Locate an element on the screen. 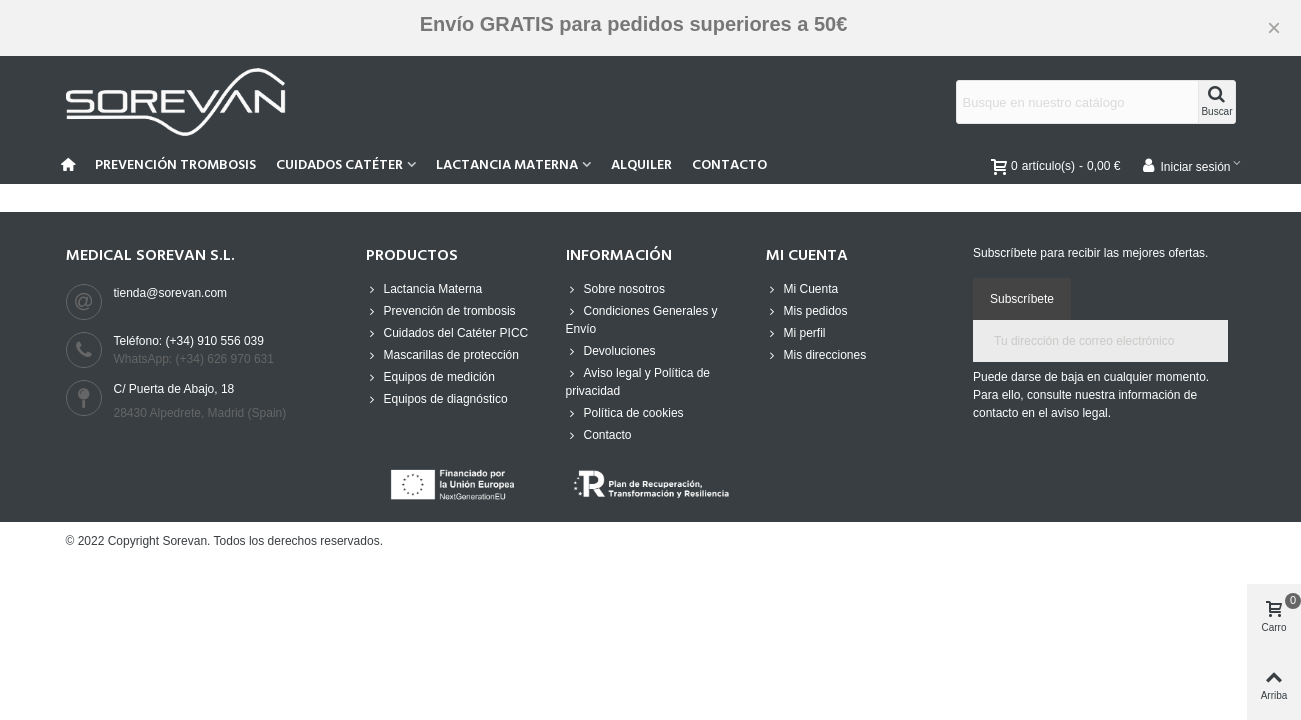  Equipos de medición is located at coordinates (430, 377).